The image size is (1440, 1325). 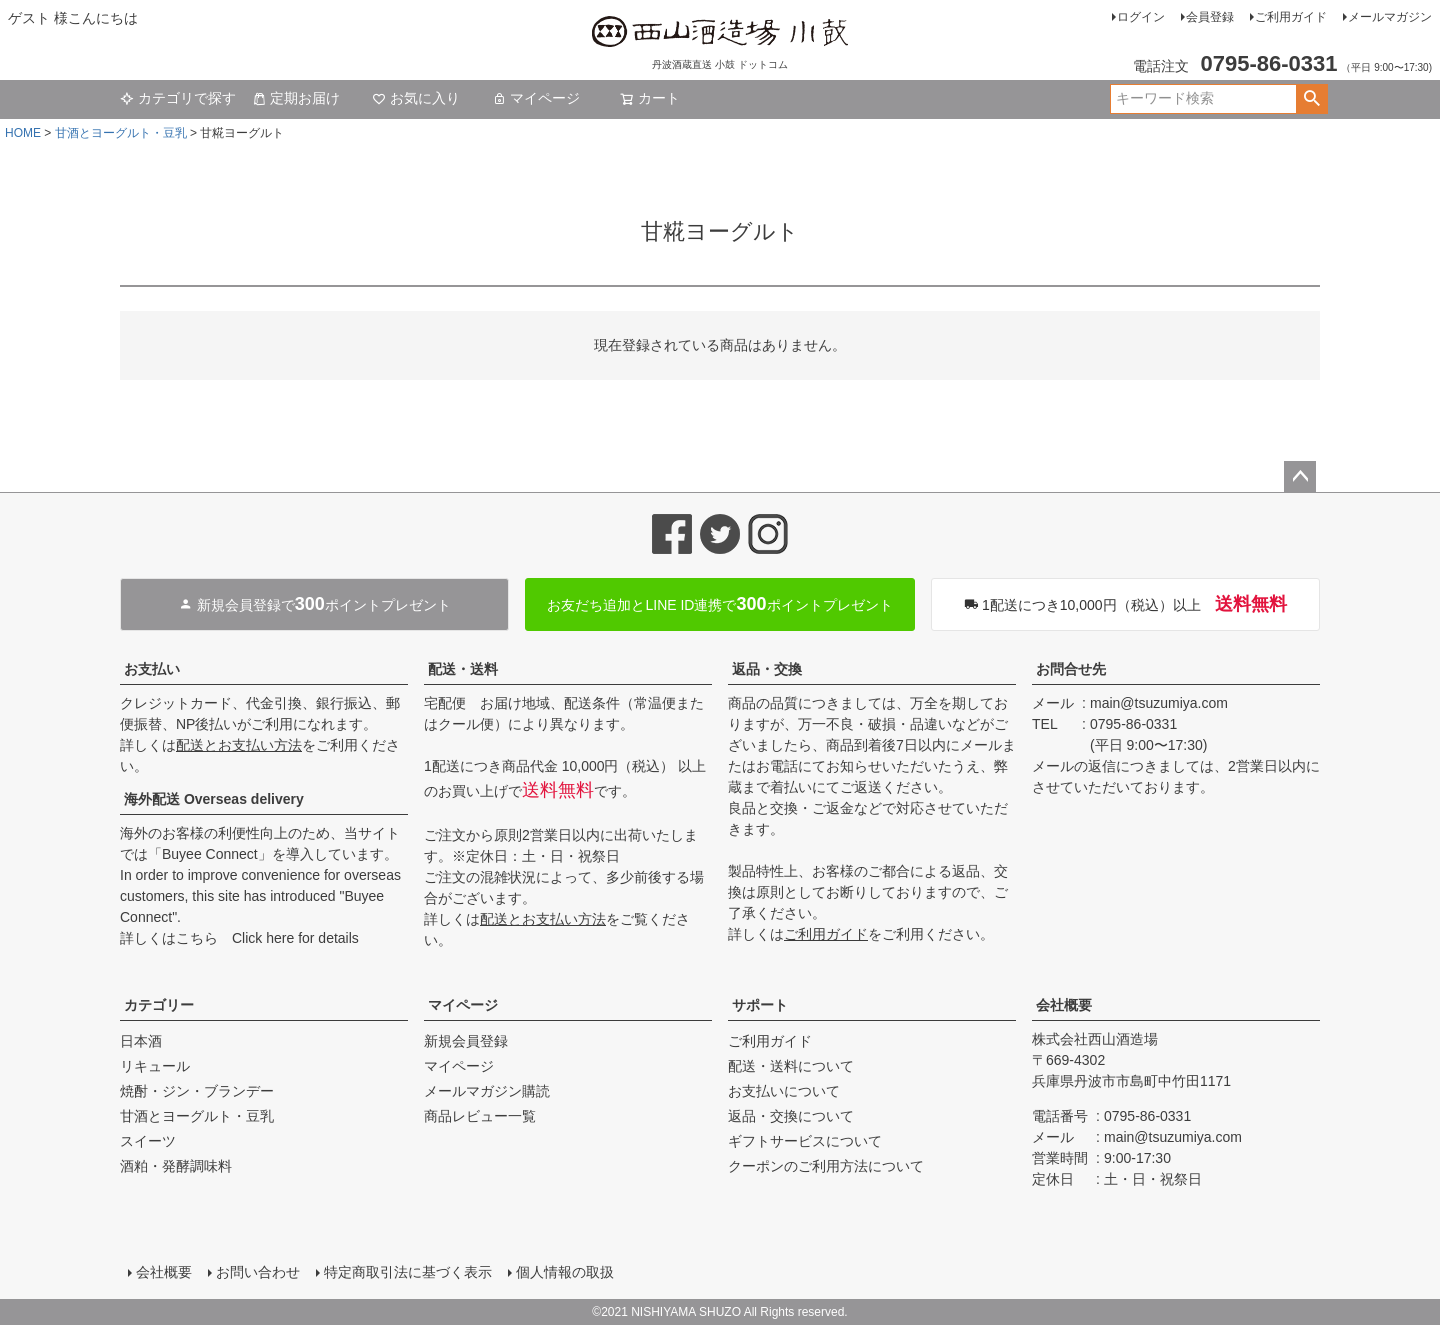 What do you see at coordinates (296, 98) in the screenshot?
I see `定期お届け` at bounding box center [296, 98].